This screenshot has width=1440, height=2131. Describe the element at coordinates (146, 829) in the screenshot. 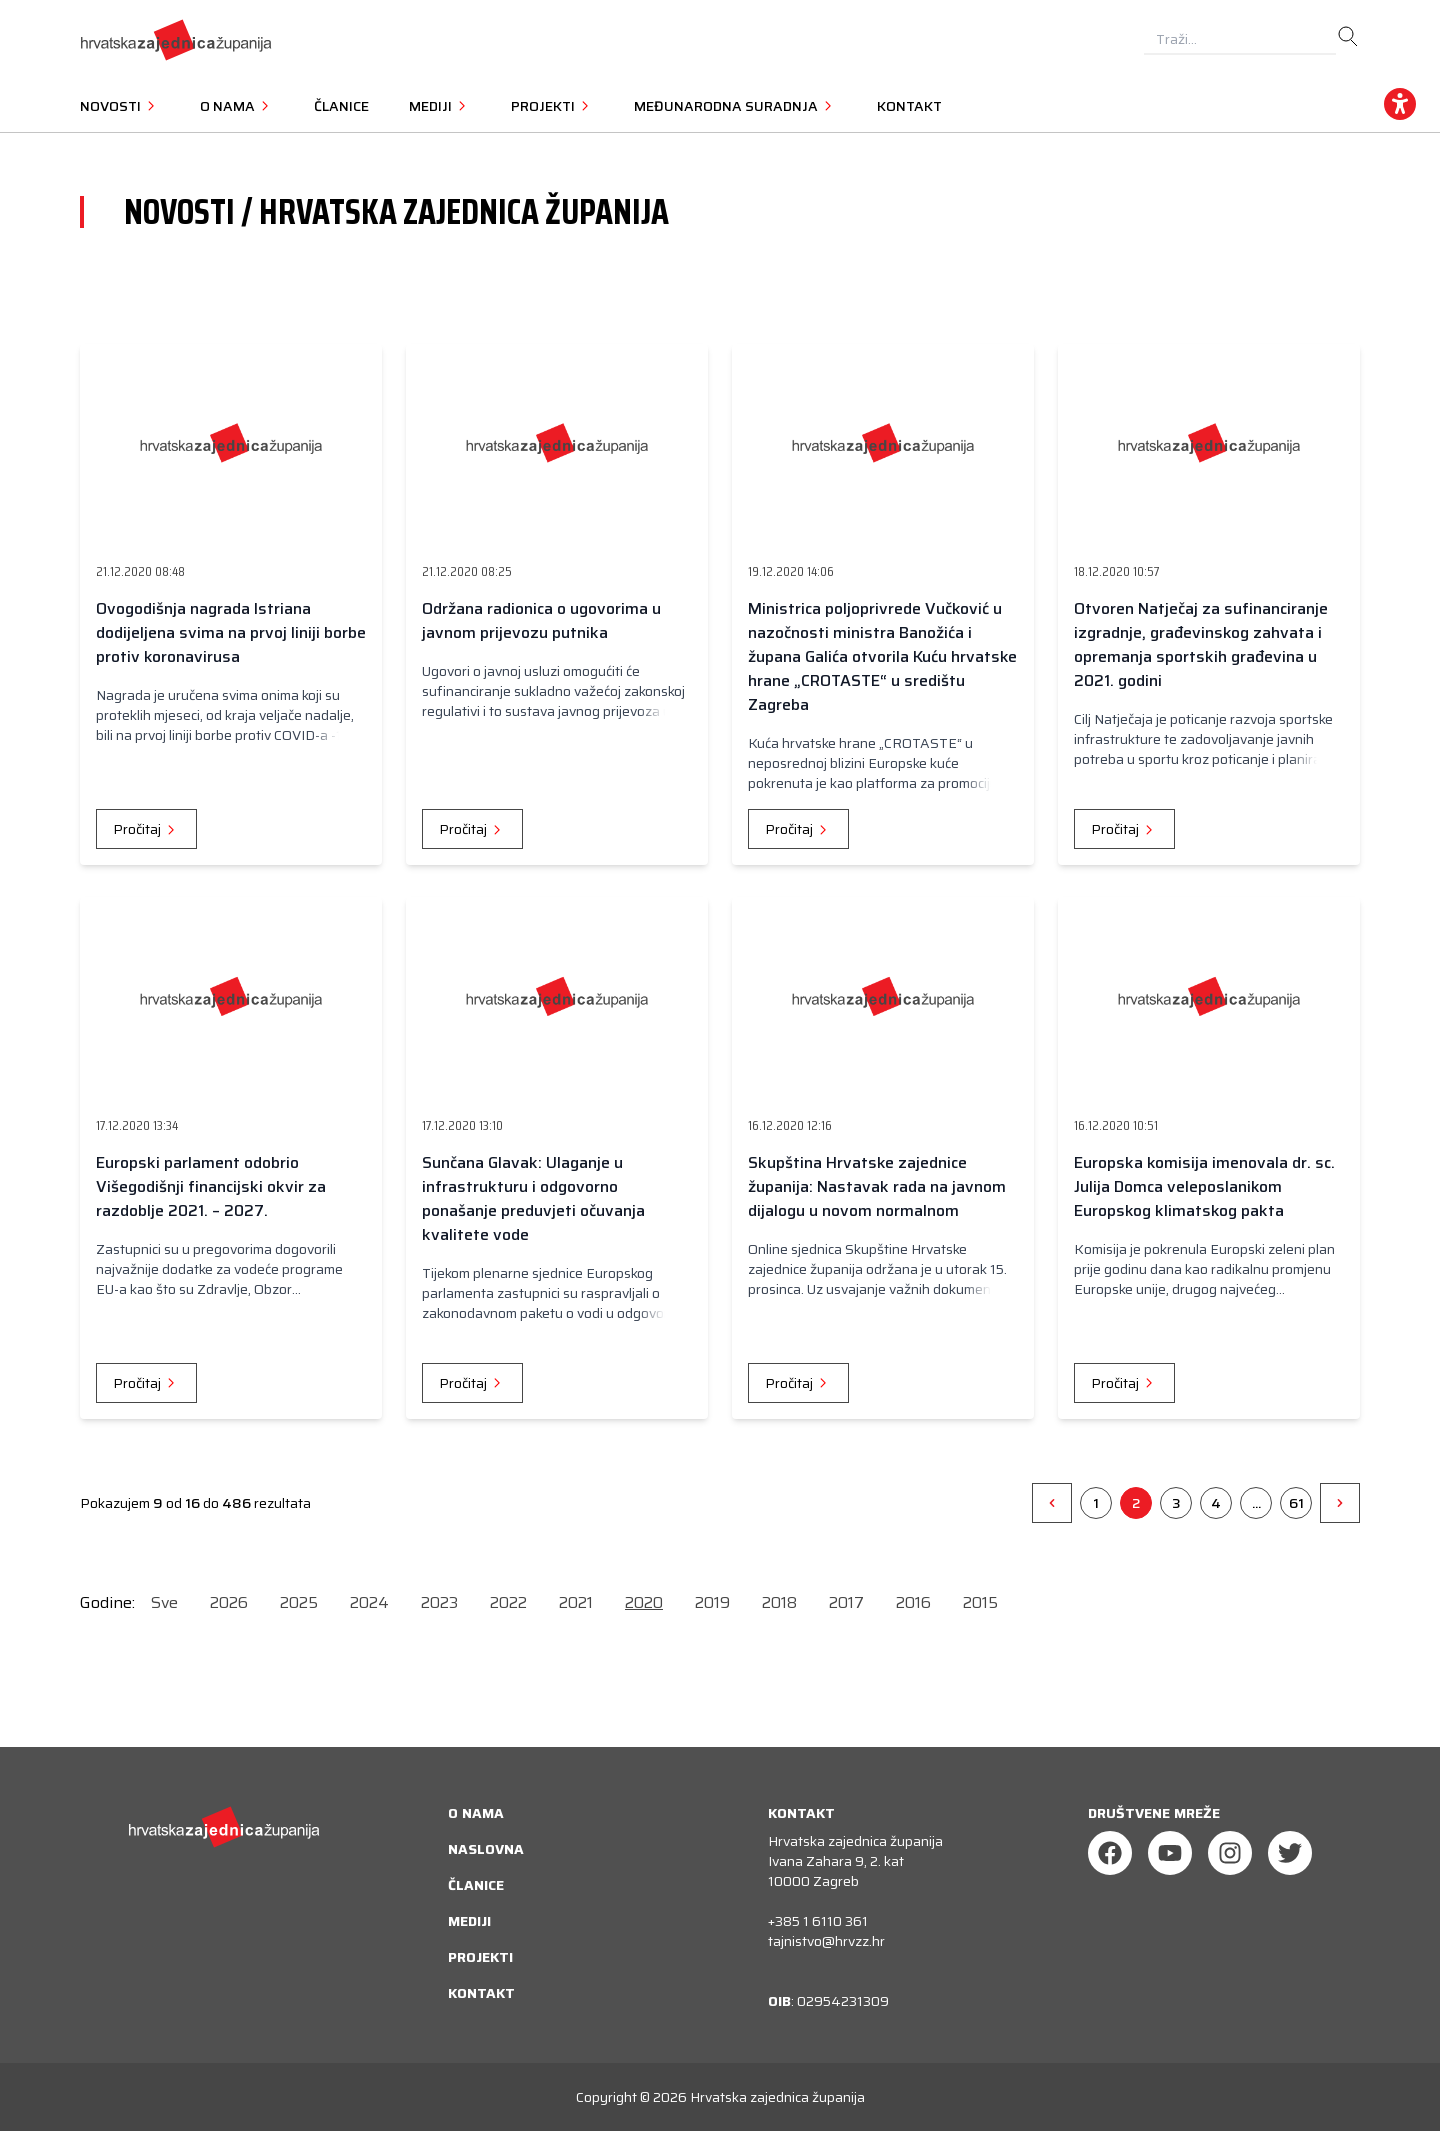

I see `Pročitaj` at that location.